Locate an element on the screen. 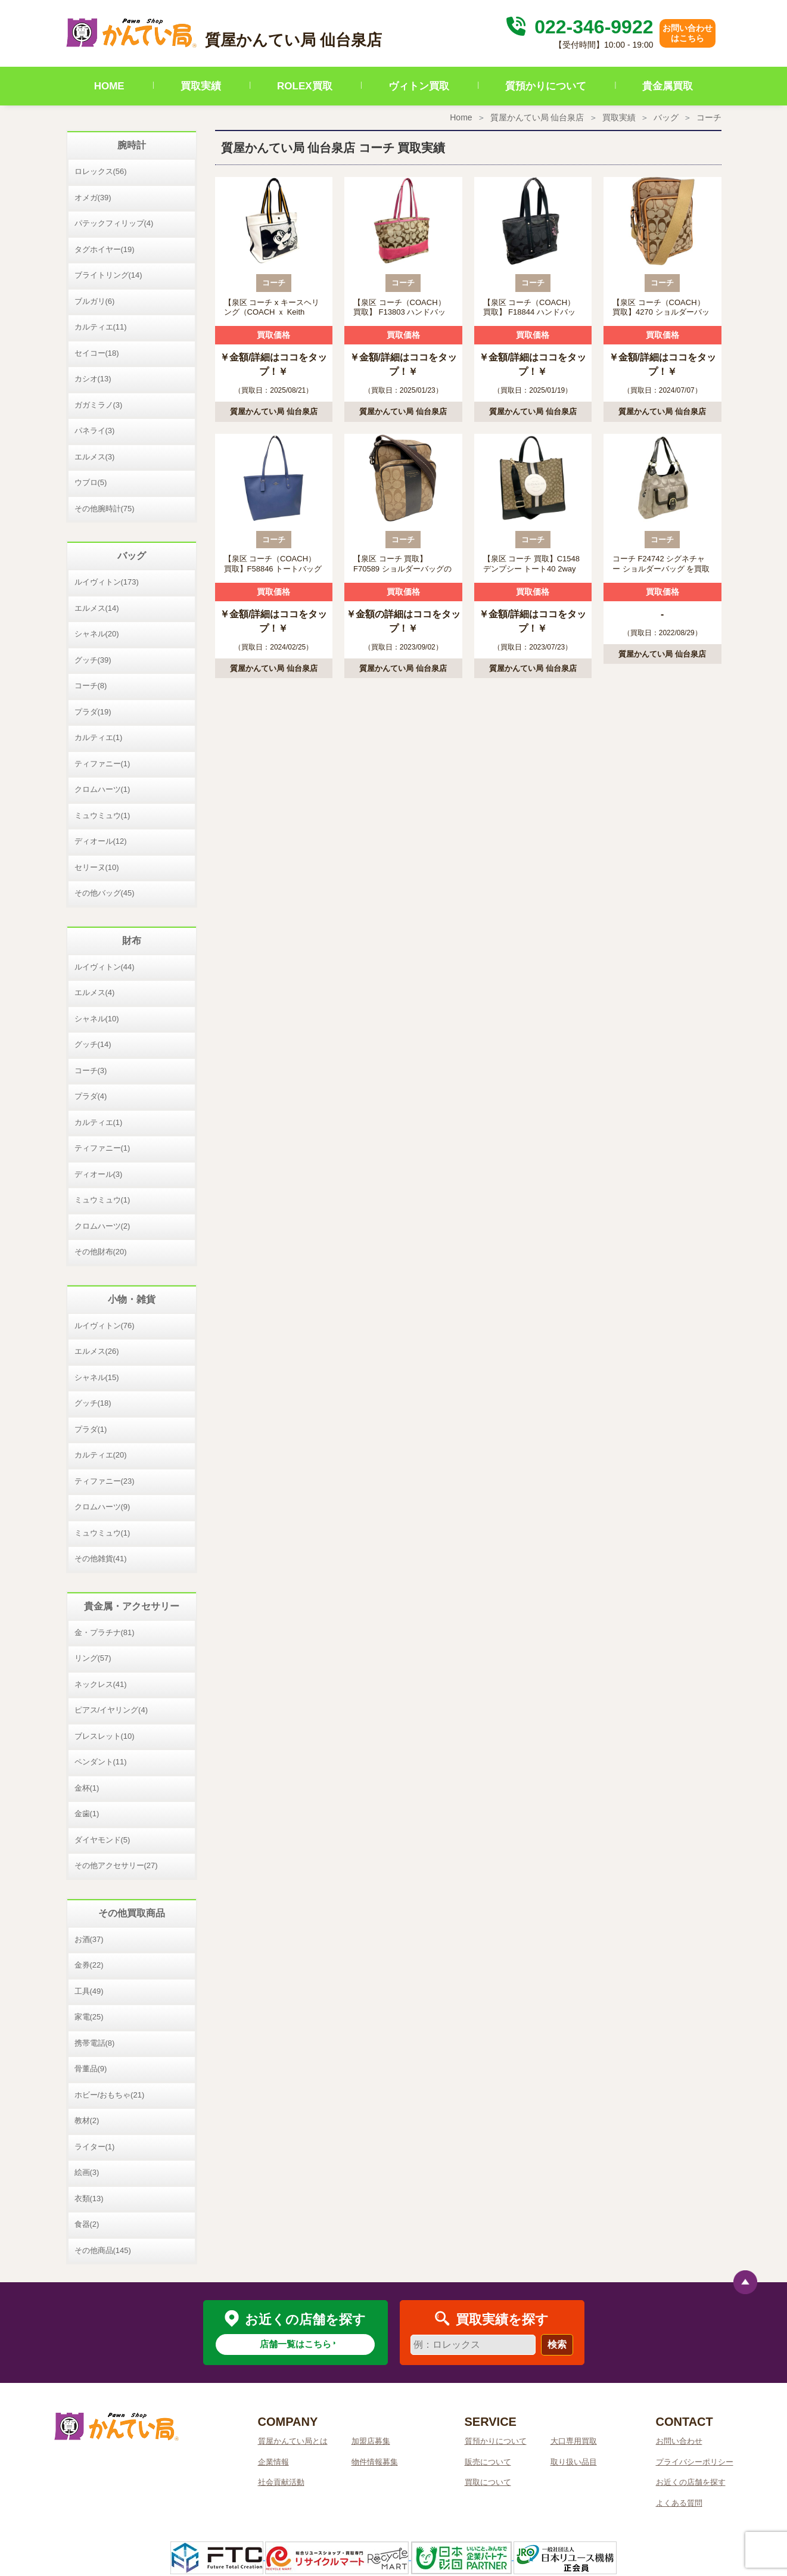 The height and width of the screenshot is (2576, 787). お問い合わせ is located at coordinates (679, 2441).